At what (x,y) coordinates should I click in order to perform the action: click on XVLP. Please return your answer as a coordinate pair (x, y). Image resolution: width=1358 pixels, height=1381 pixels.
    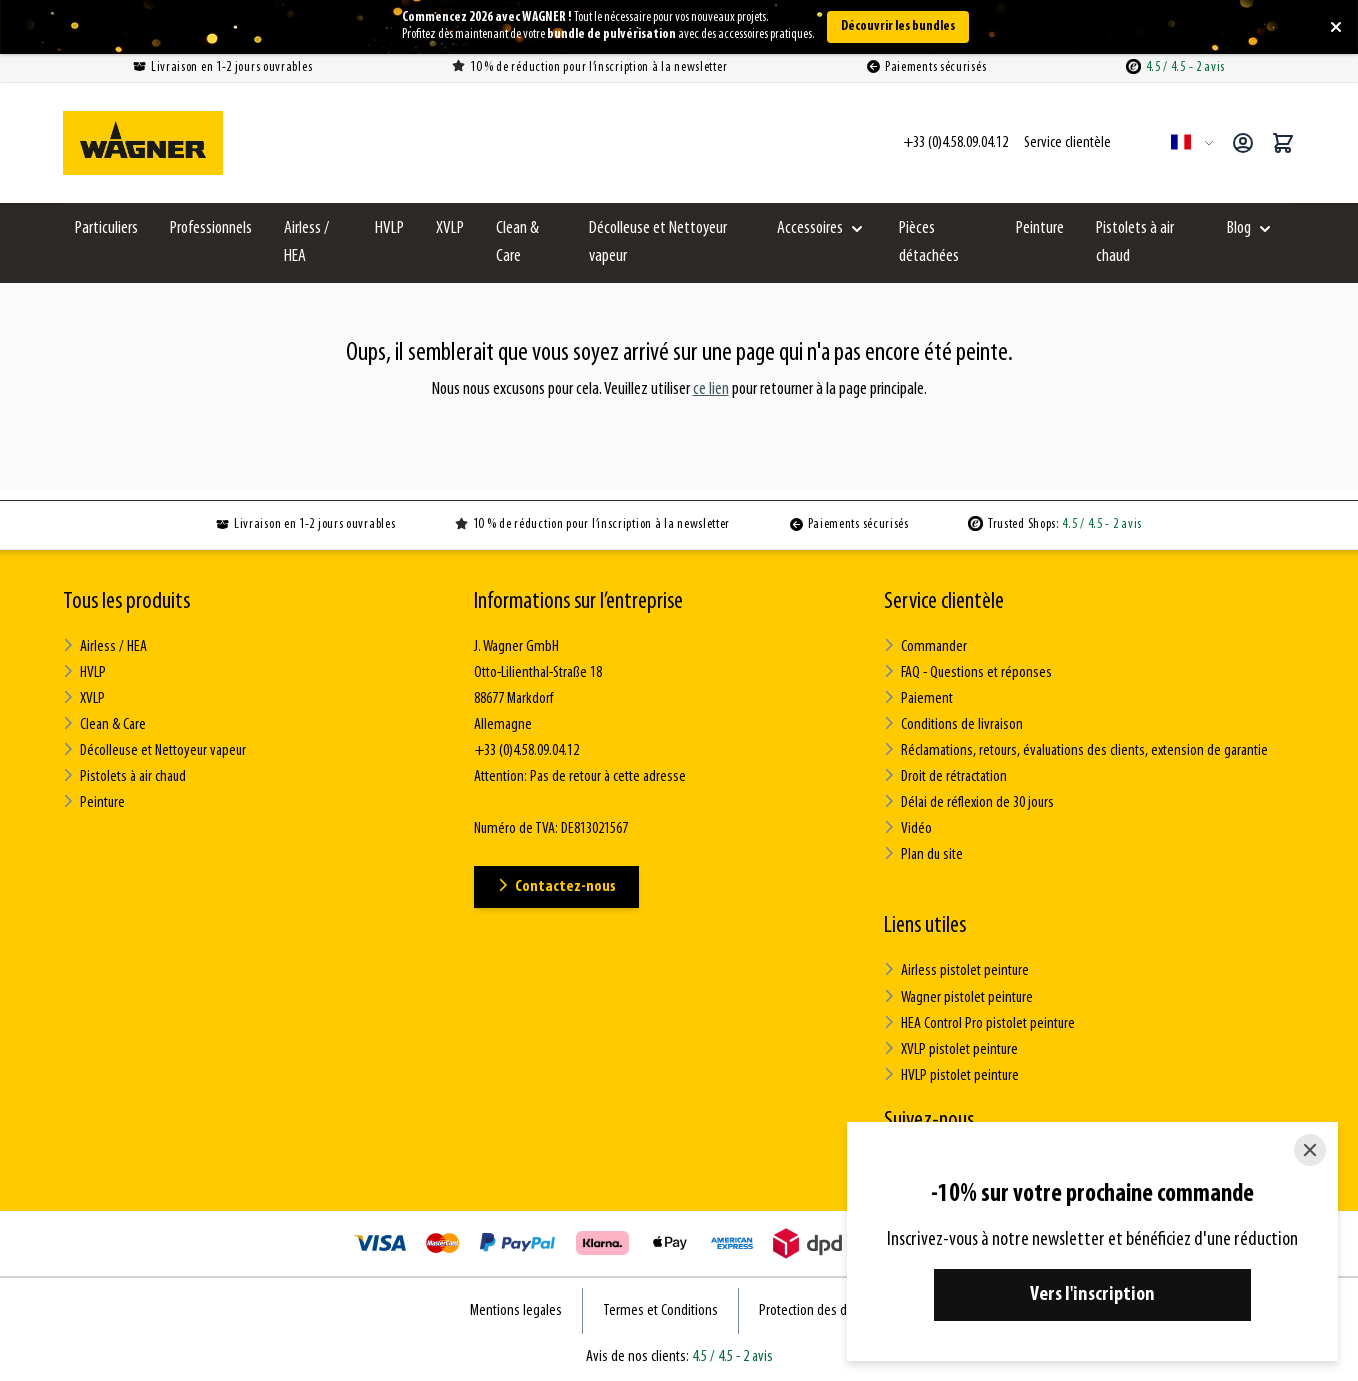
    Looking at the image, I should click on (450, 228).